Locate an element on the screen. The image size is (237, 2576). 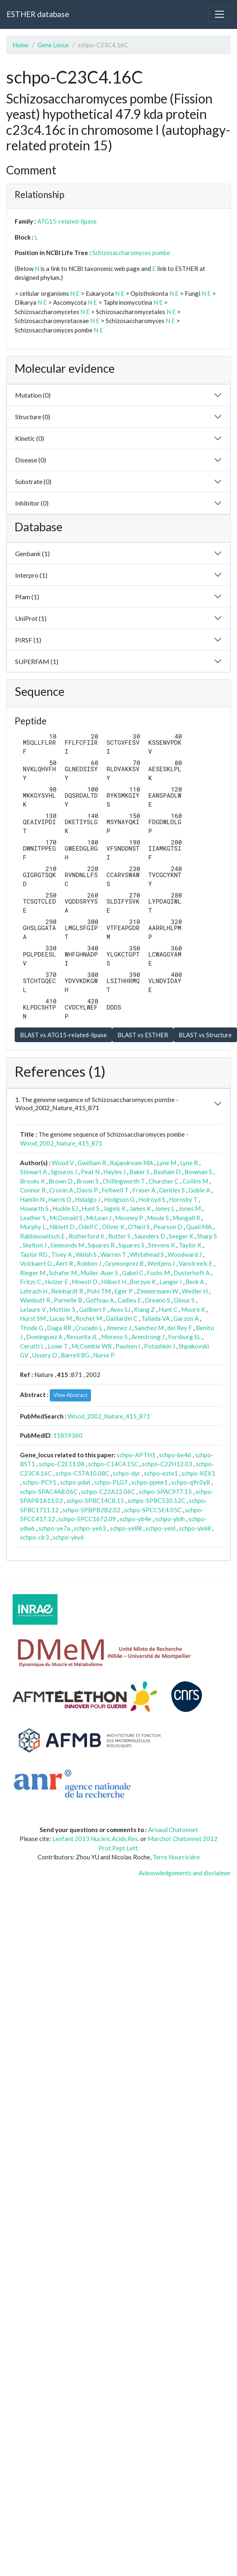
schpo-APTH1 is located at coordinates (136, 1454).